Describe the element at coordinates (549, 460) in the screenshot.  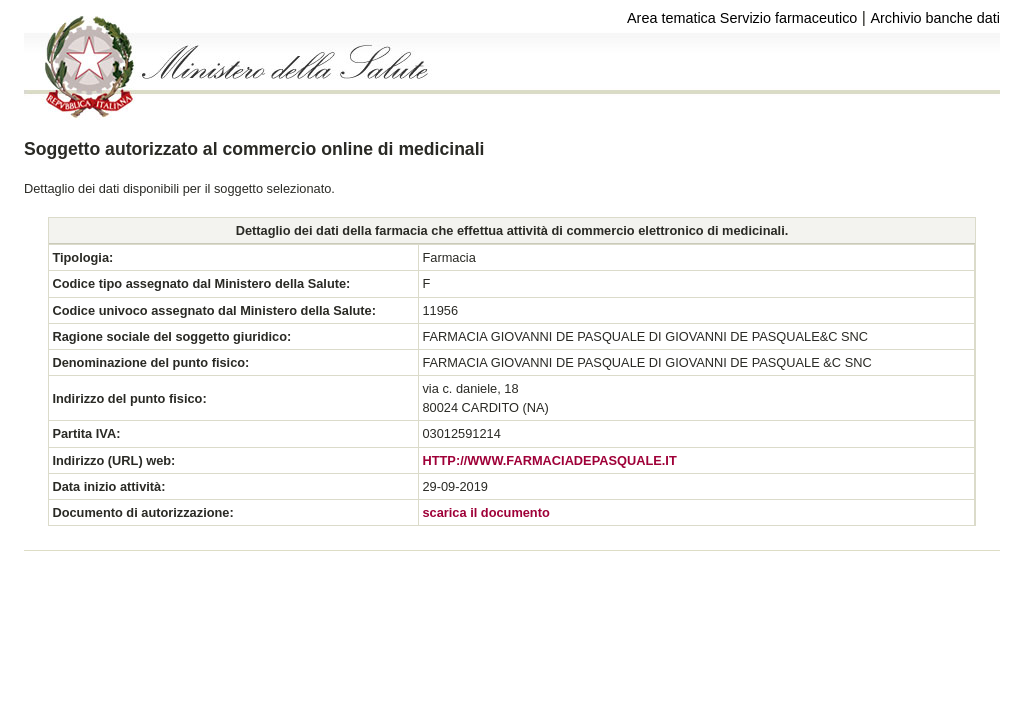
I see `HTTP://WWW.FARMACIADEPASQUALE.IT` at that location.